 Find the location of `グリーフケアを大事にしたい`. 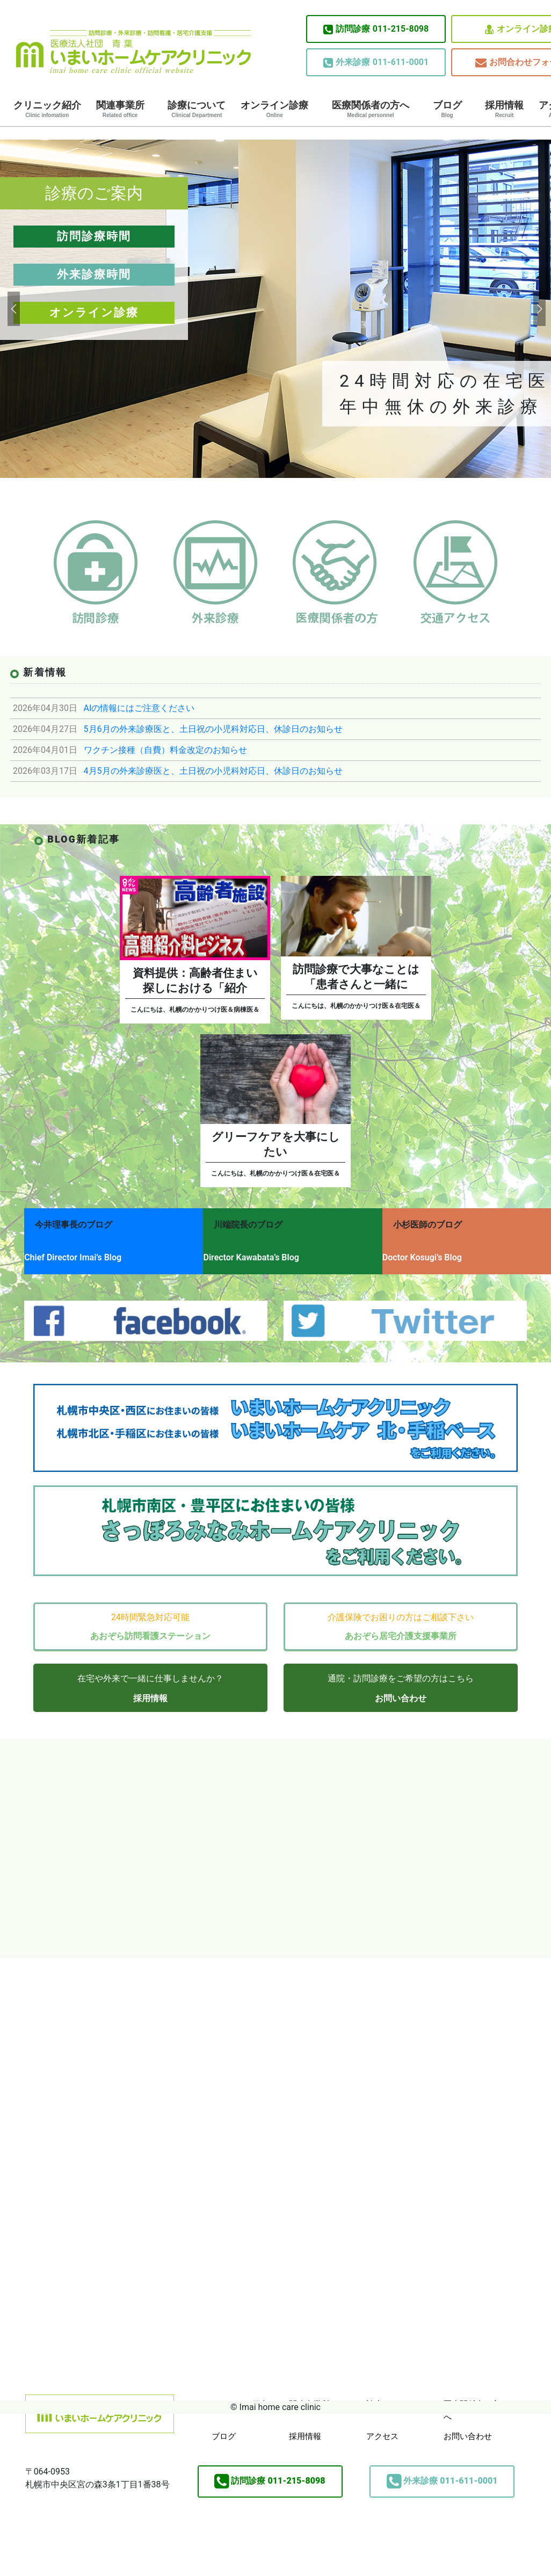

グリーフケアを大事にしたい is located at coordinates (276, 1144).